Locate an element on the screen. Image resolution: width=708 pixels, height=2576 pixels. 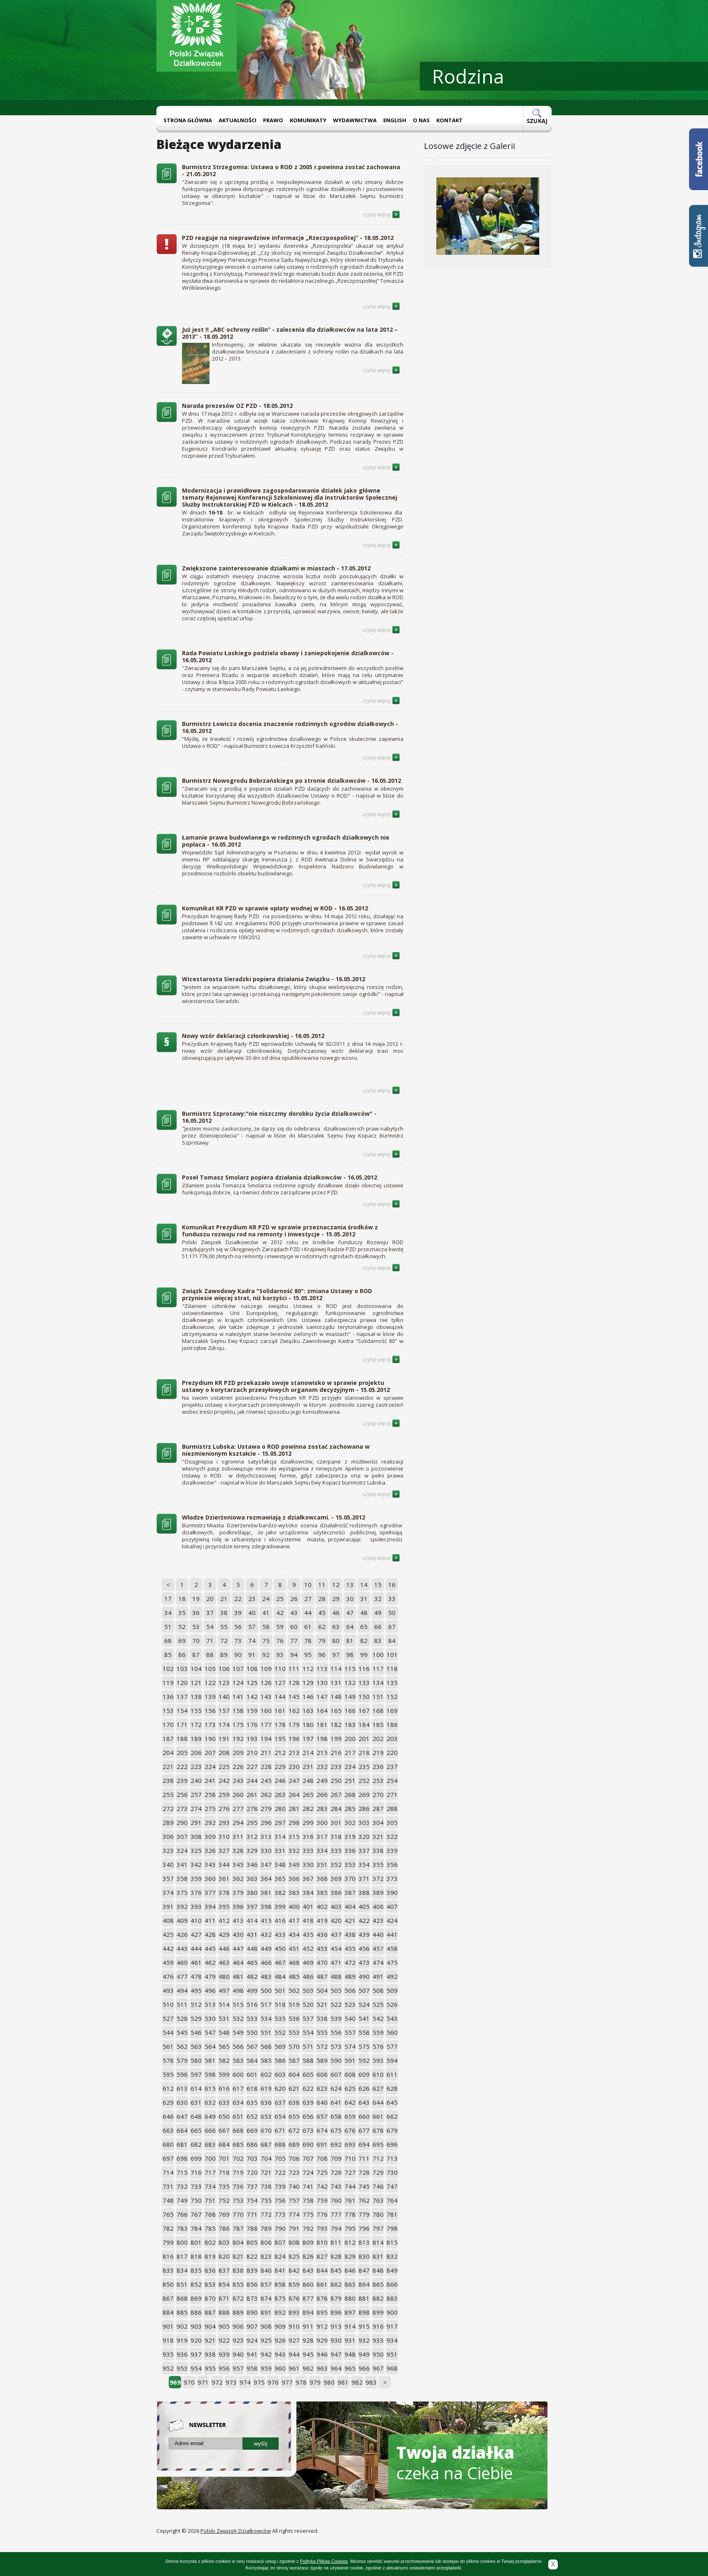
706 is located at coordinates (294, 2158).